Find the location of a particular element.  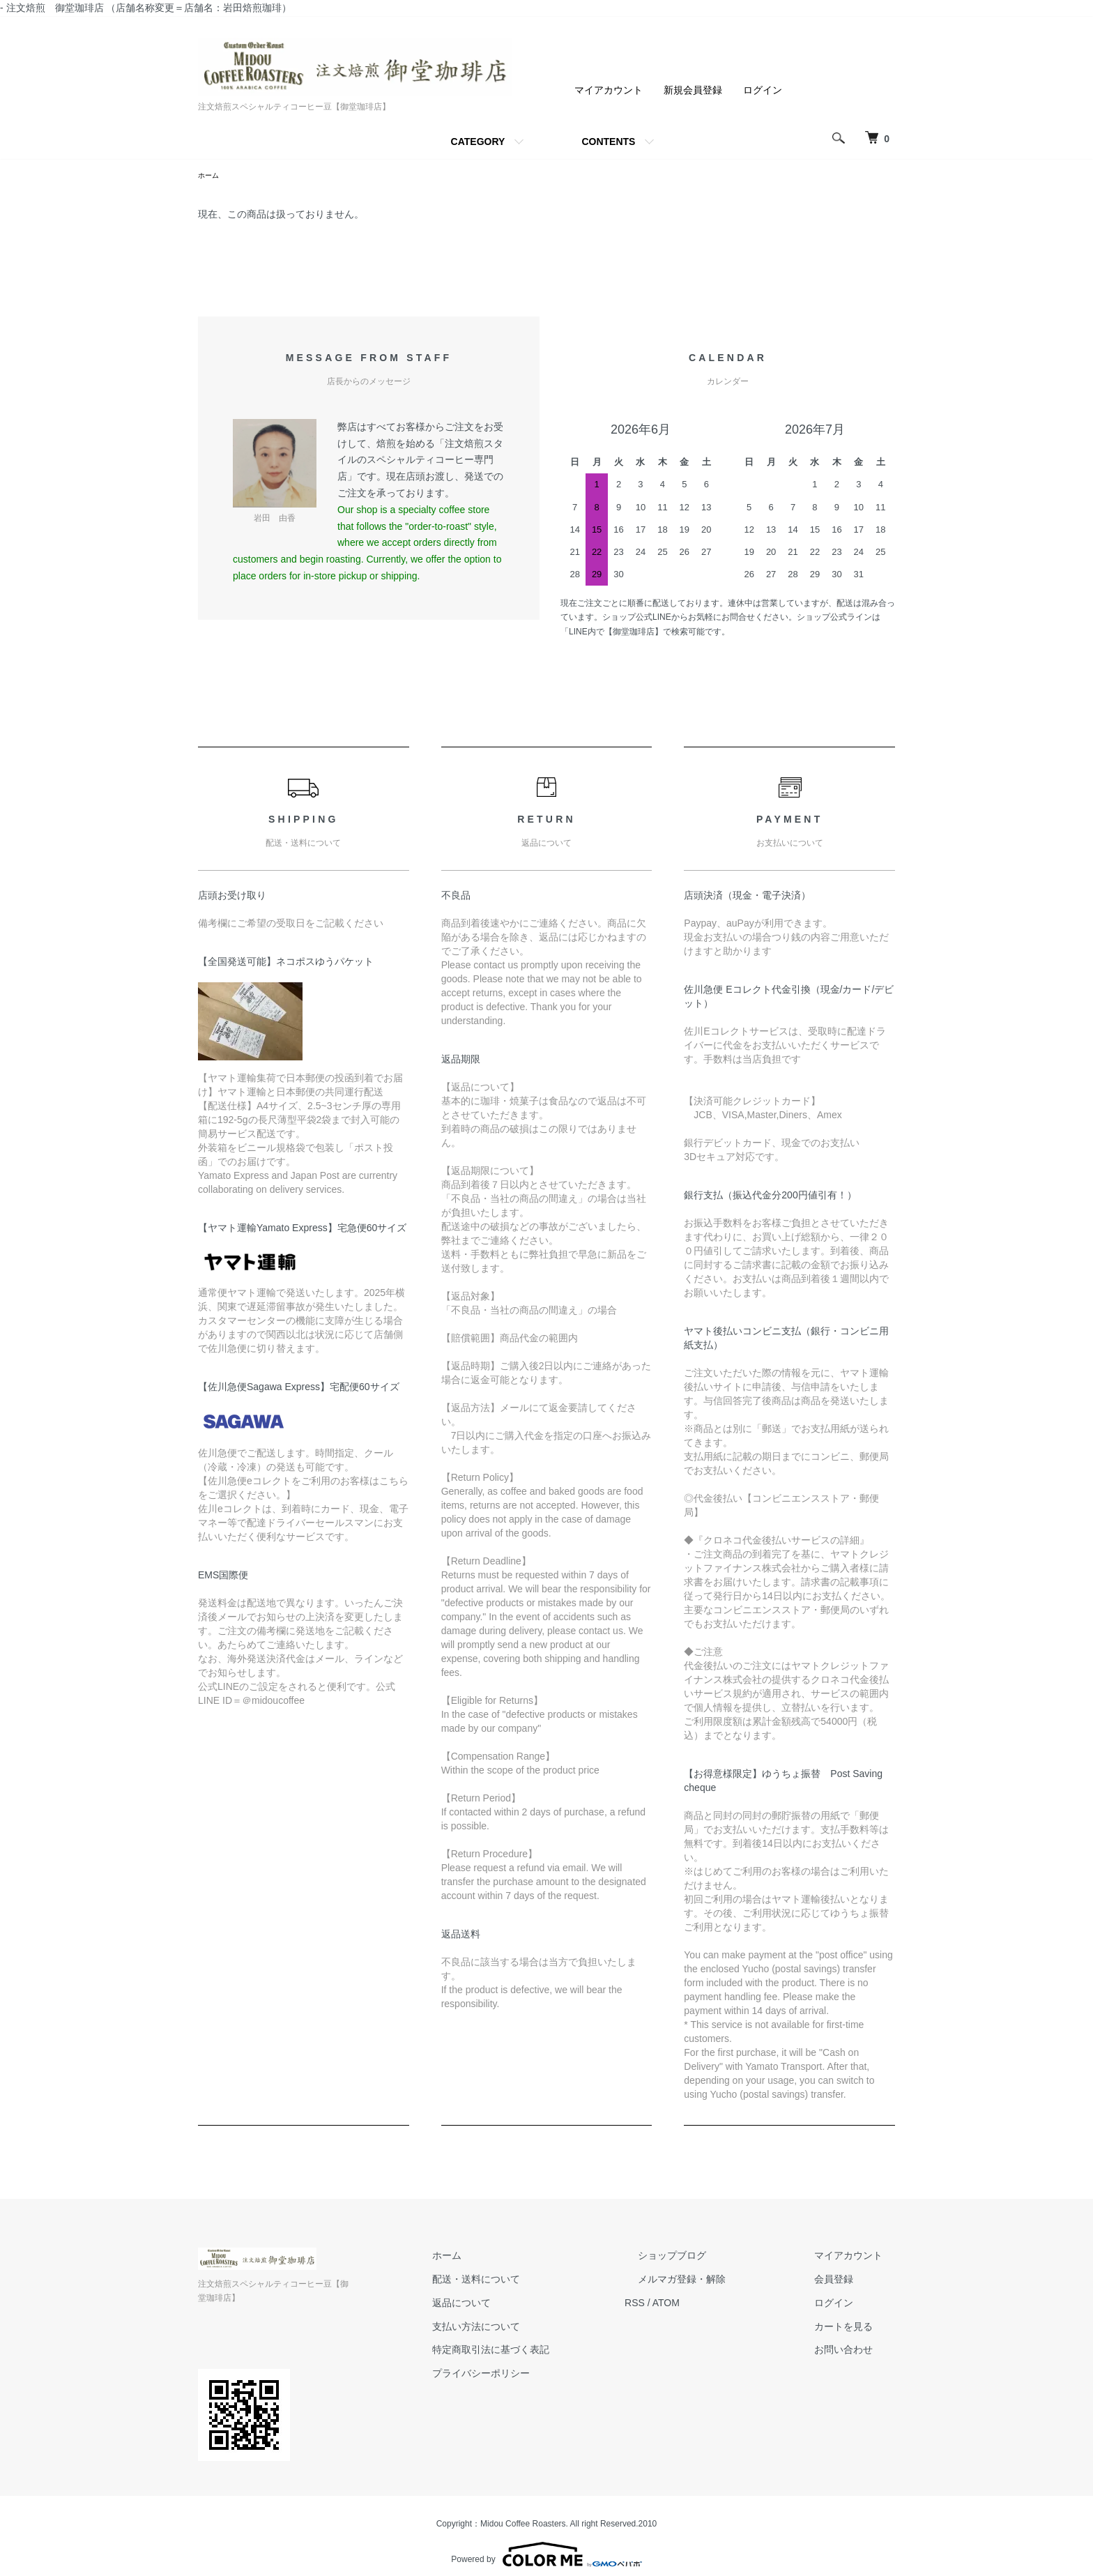

カートを見る is located at coordinates (856, 2328).